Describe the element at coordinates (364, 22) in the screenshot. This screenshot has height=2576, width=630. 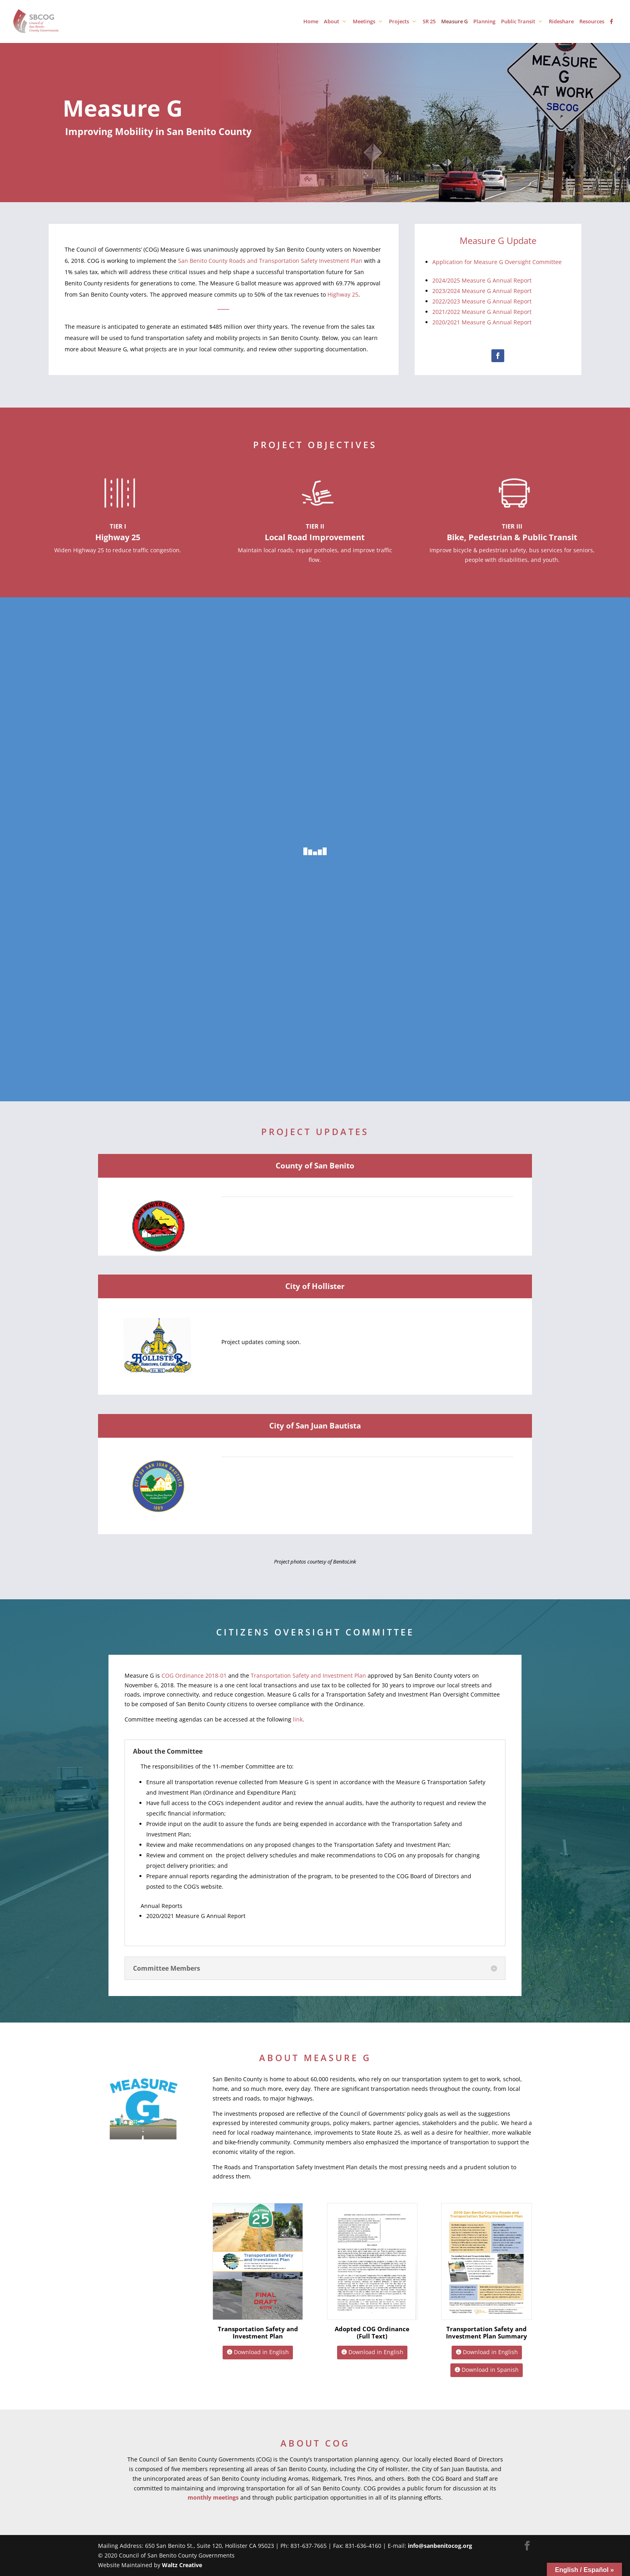
I see `Meetings` at that location.